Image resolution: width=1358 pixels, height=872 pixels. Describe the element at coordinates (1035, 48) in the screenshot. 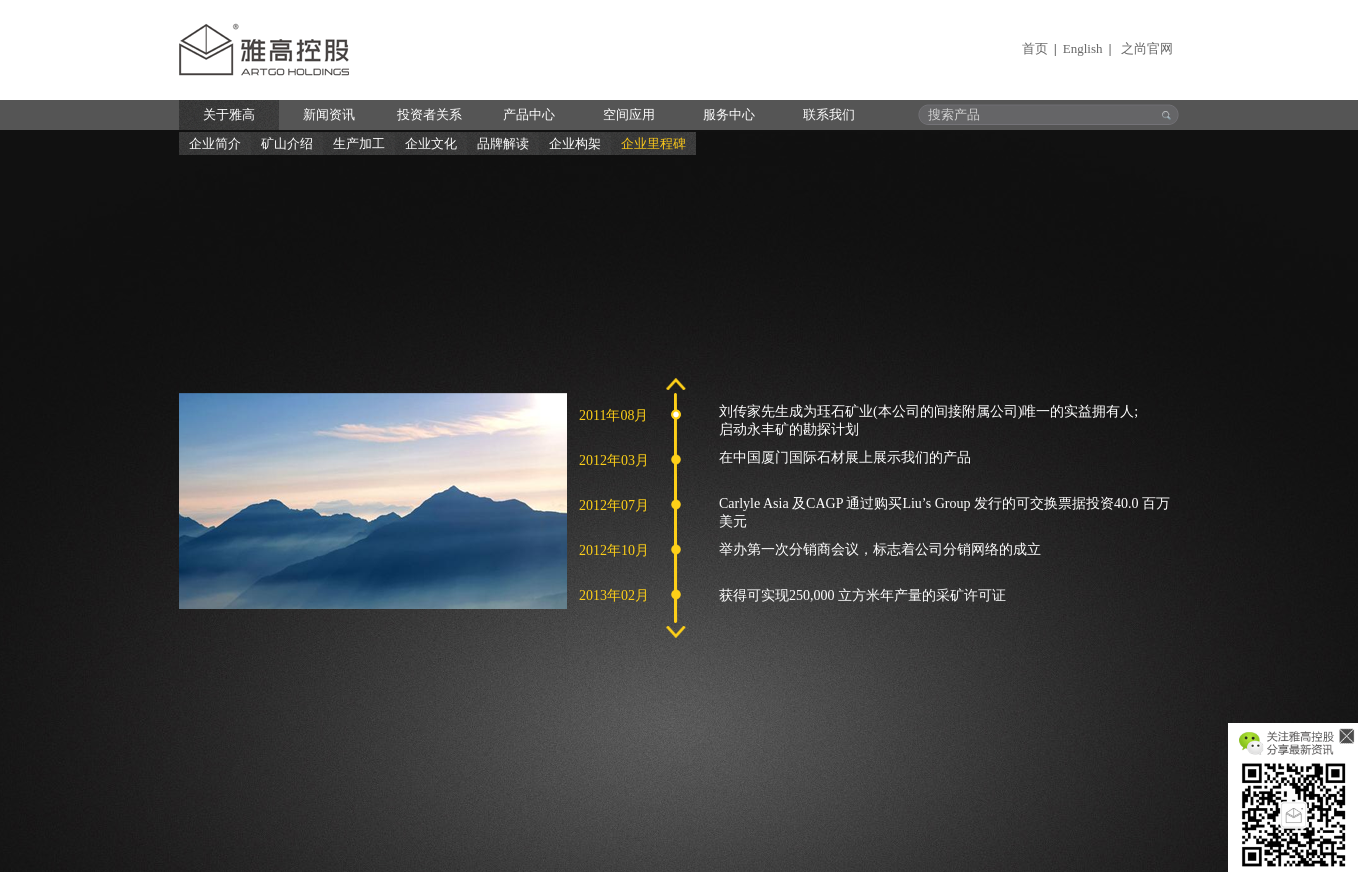

I see `首页` at that location.